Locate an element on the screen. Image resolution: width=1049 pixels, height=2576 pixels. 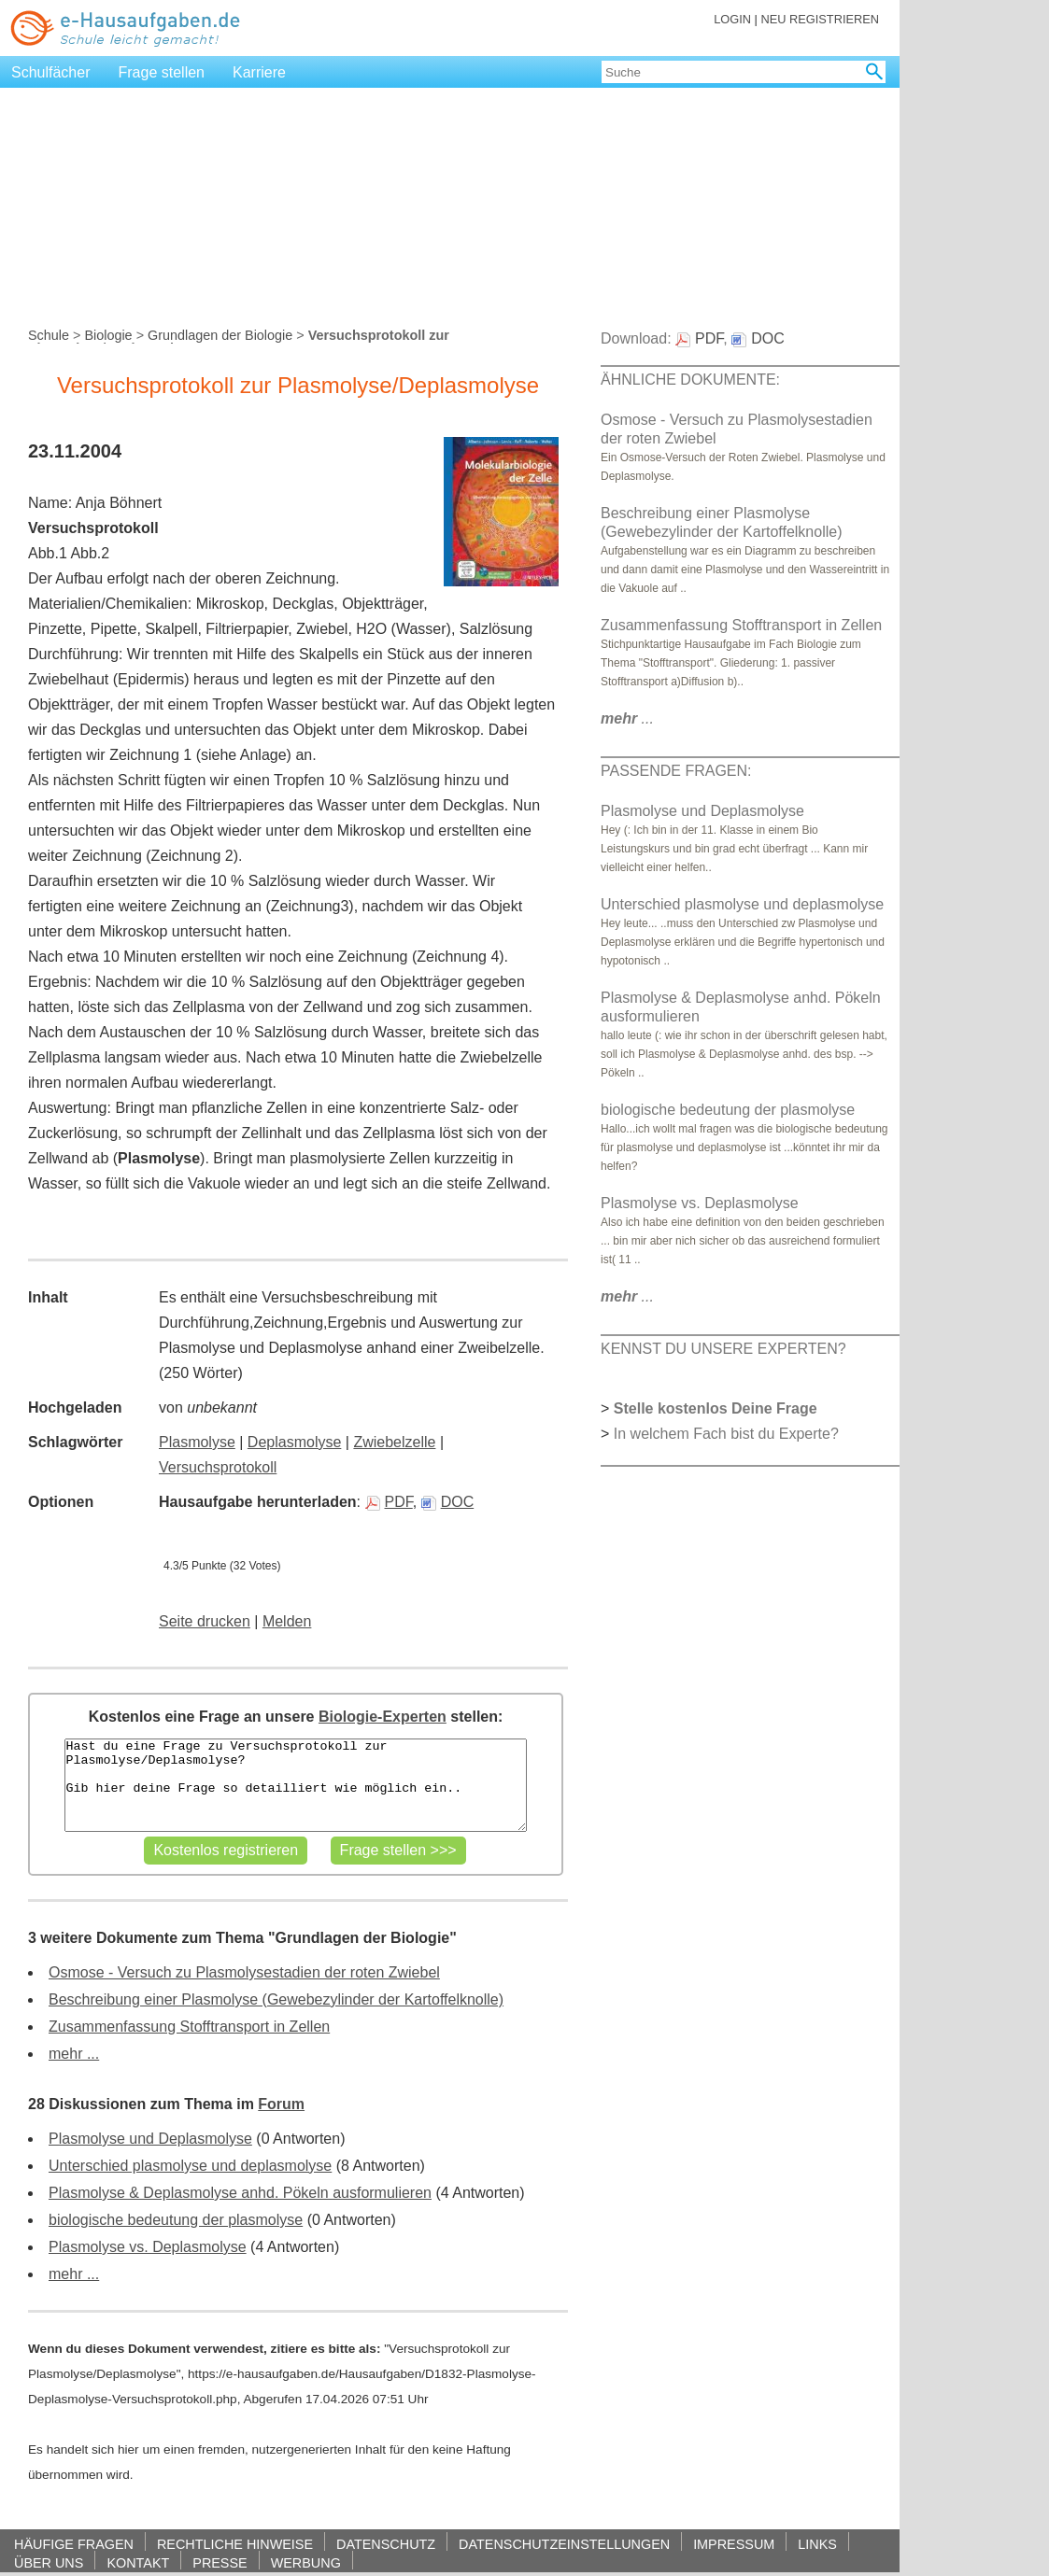
WERBUNG is located at coordinates (306, 2562).